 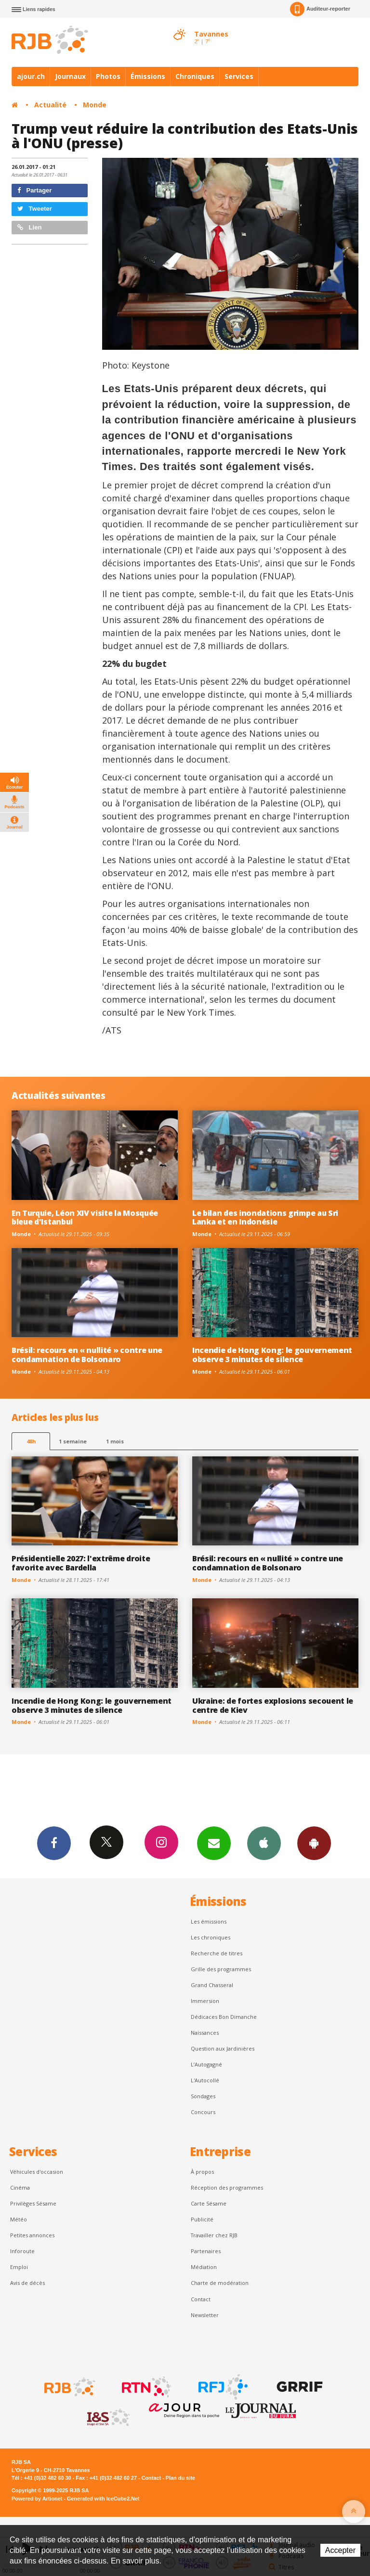 I want to click on Météo, so click(x=18, y=2219).